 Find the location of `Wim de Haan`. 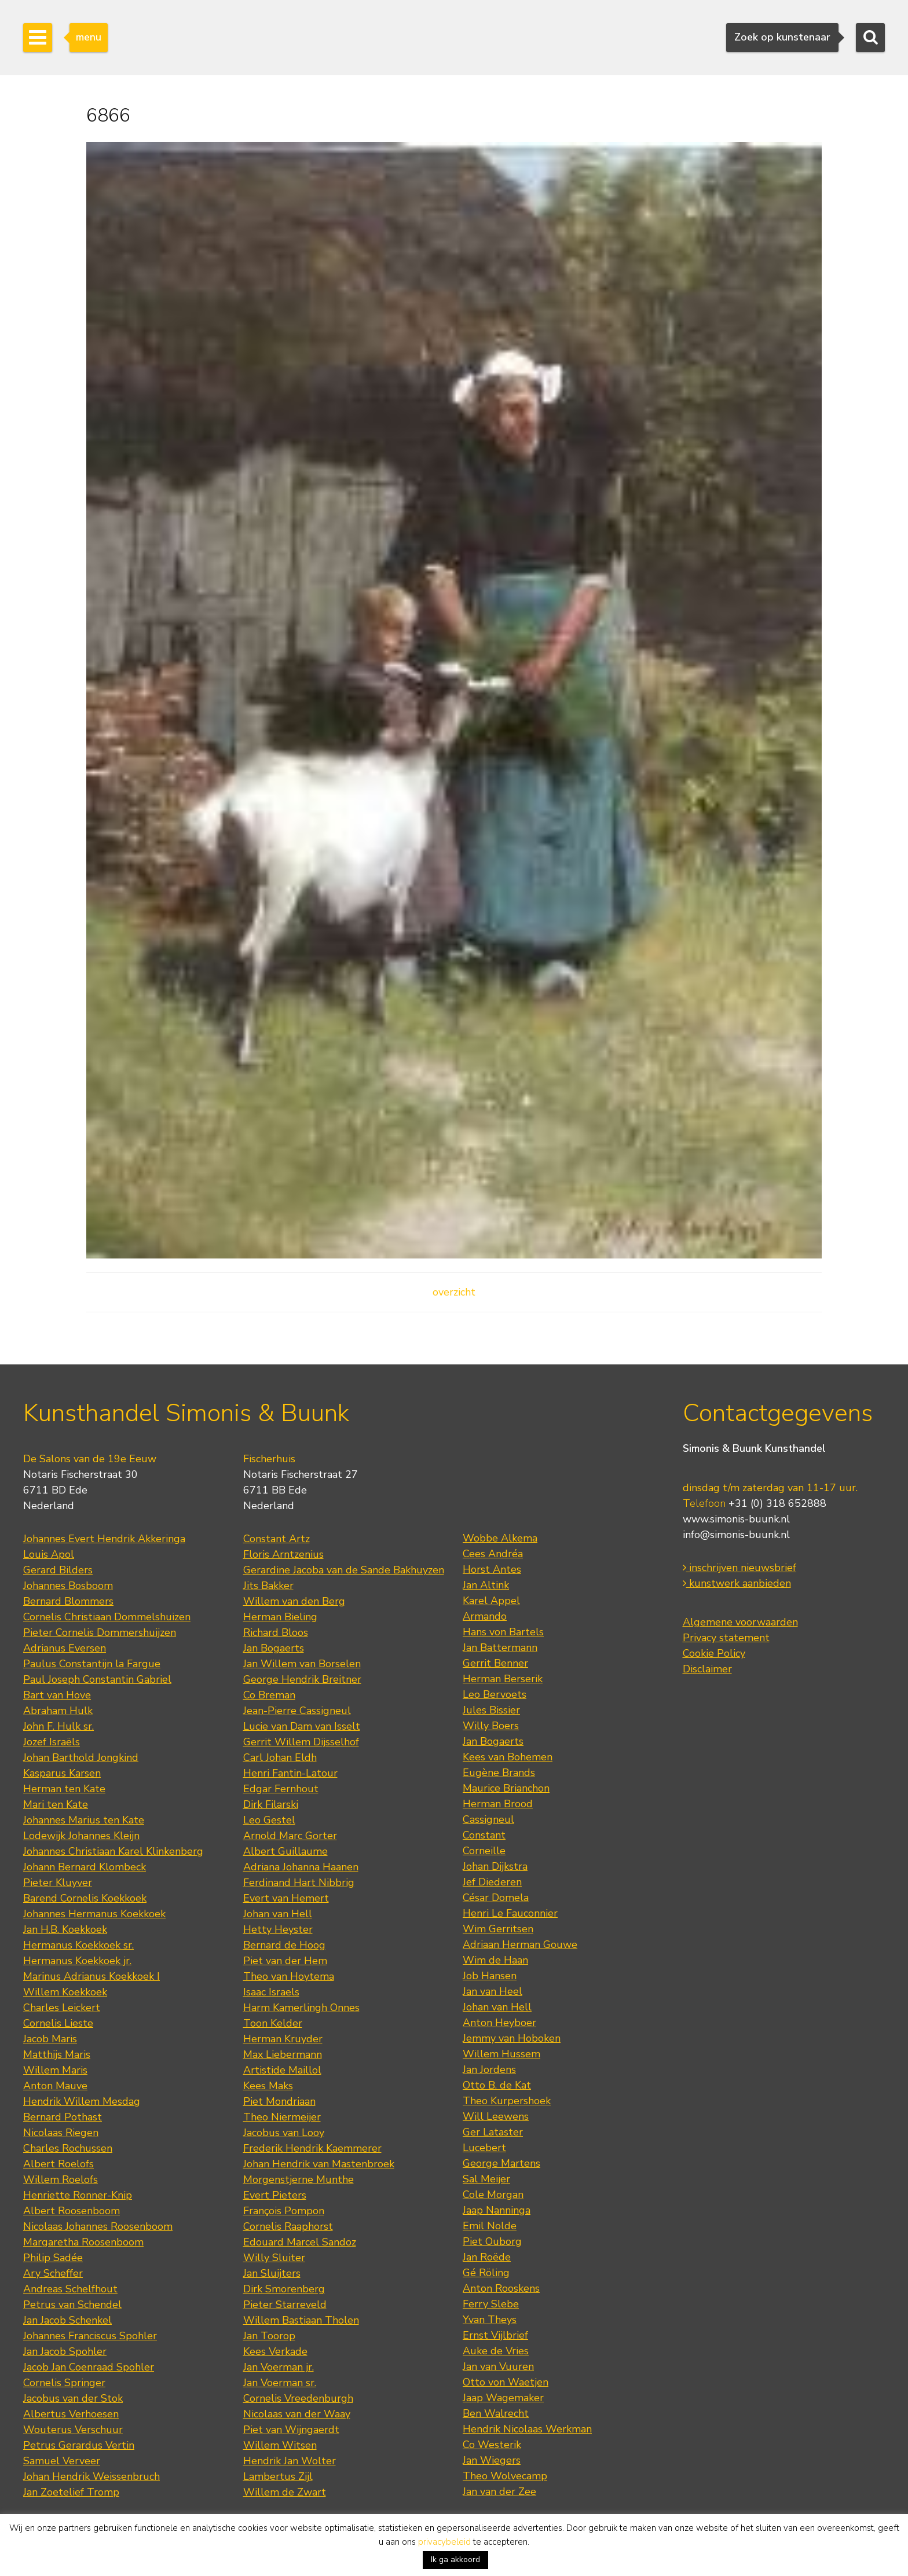

Wim de Haan is located at coordinates (495, 1960).